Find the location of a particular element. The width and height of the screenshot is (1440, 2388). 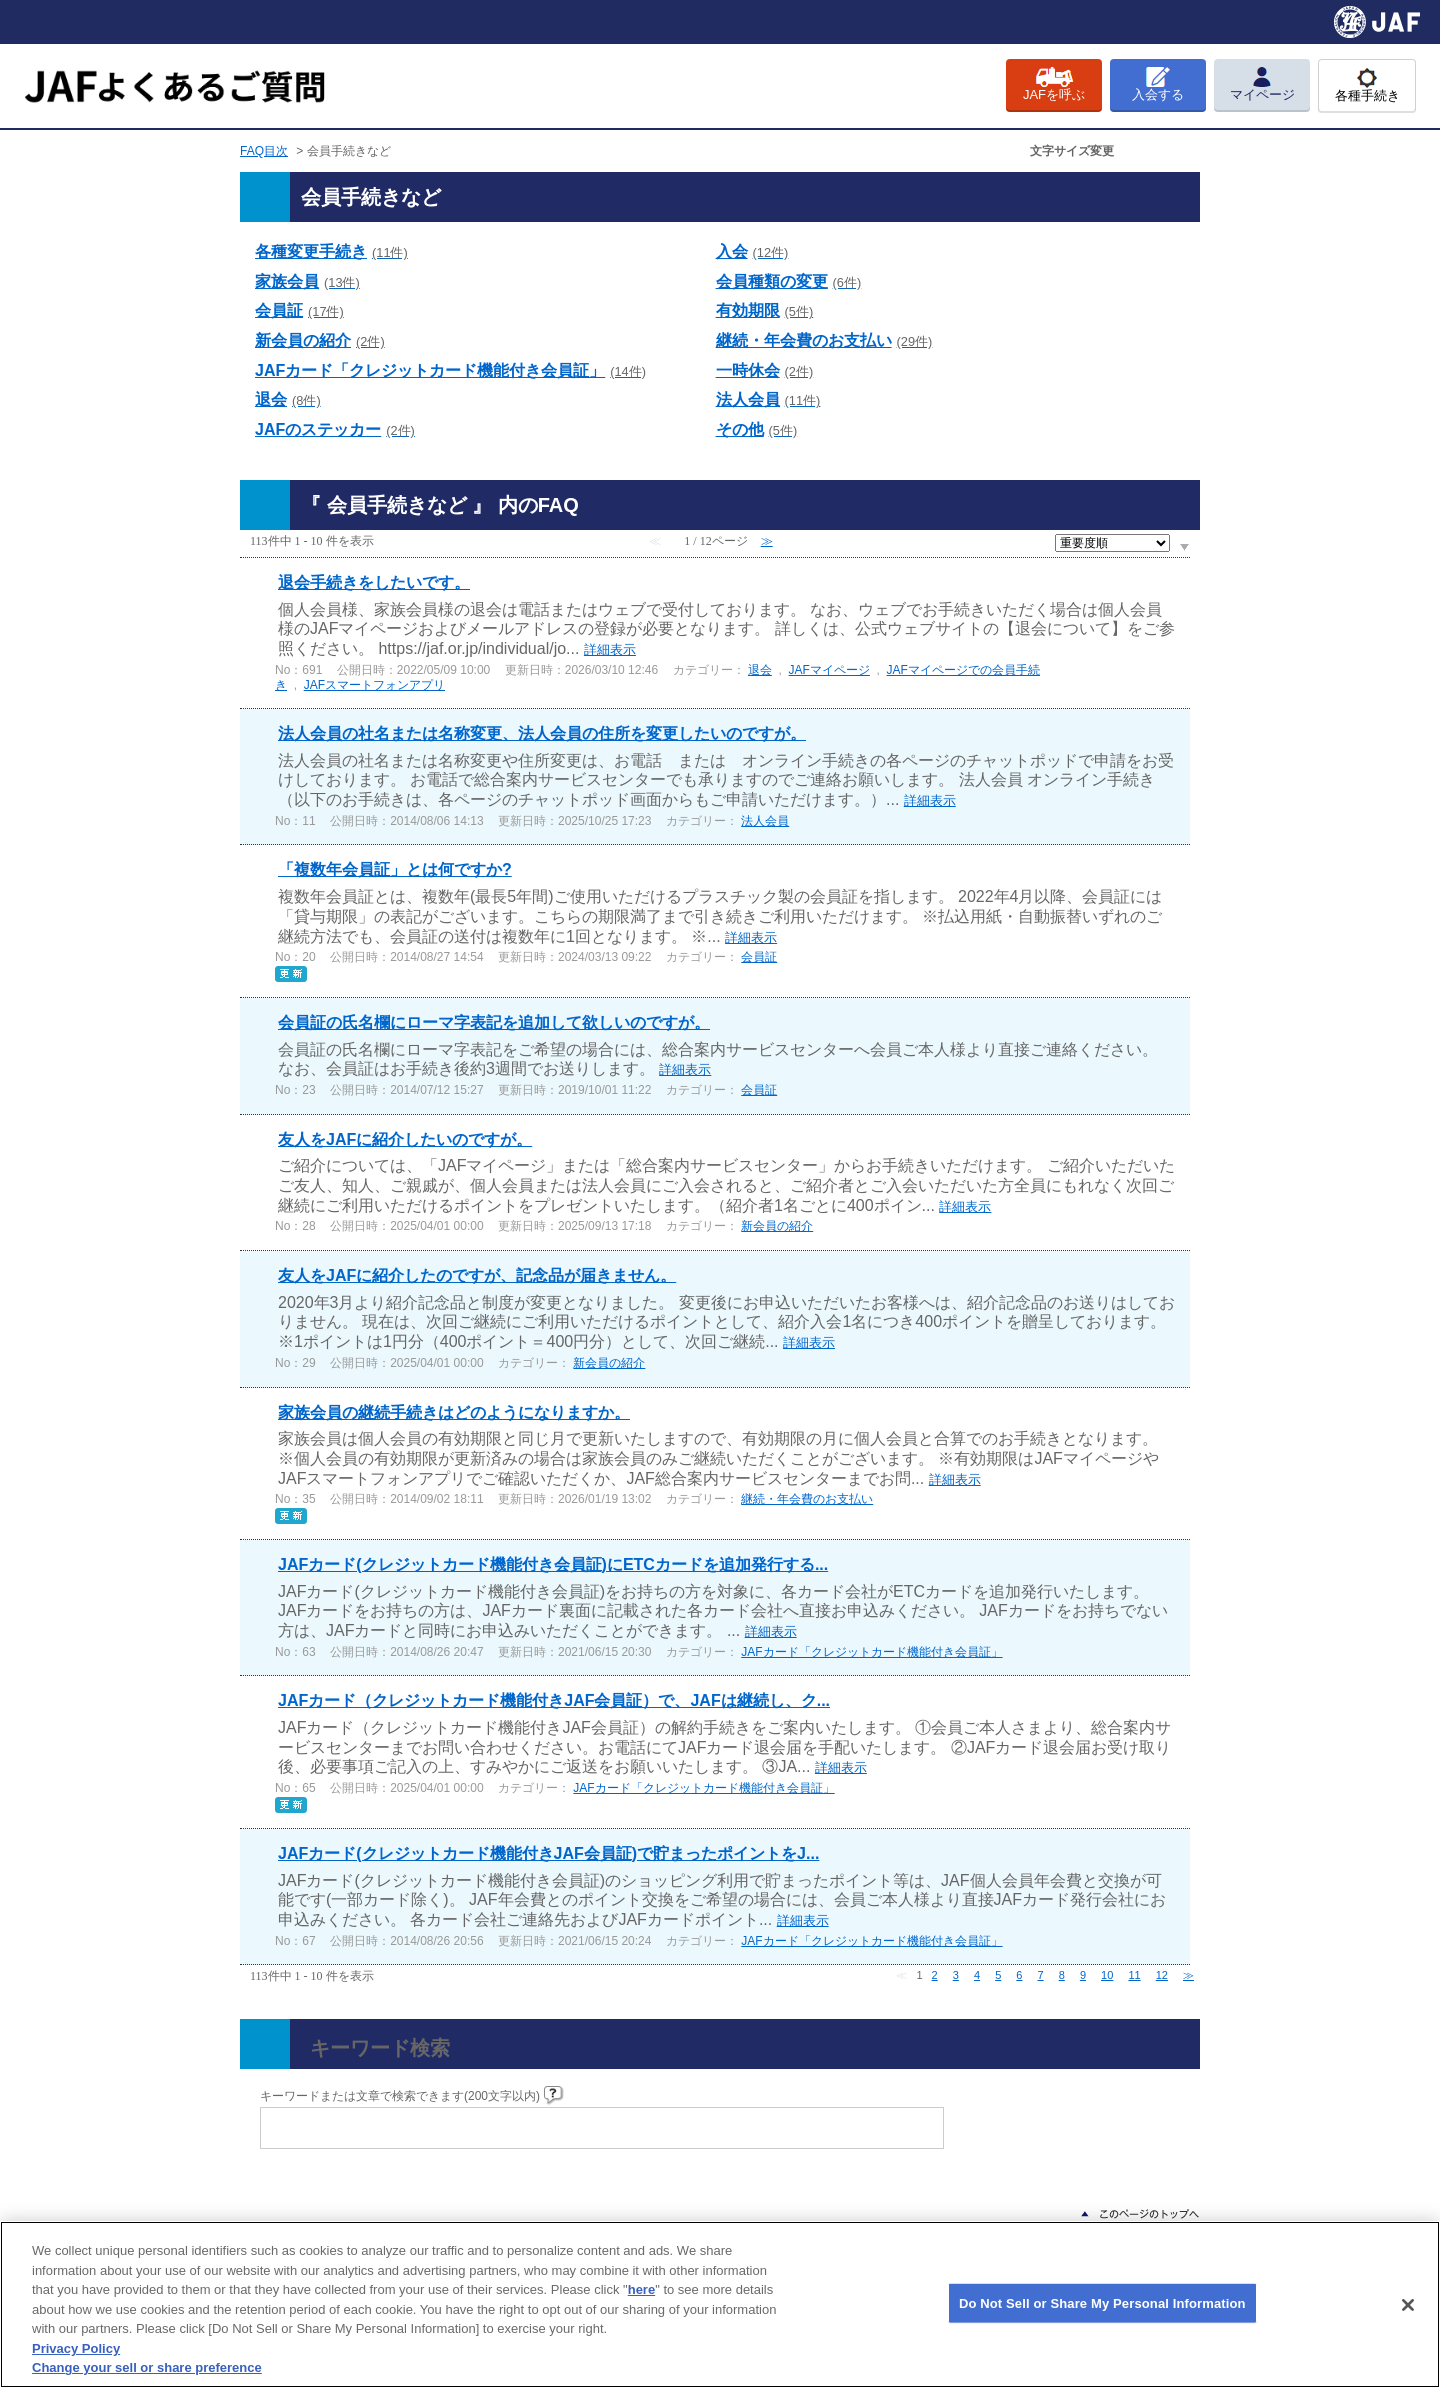

友人をJAFに紹介したいのですが。 is located at coordinates (405, 1139).